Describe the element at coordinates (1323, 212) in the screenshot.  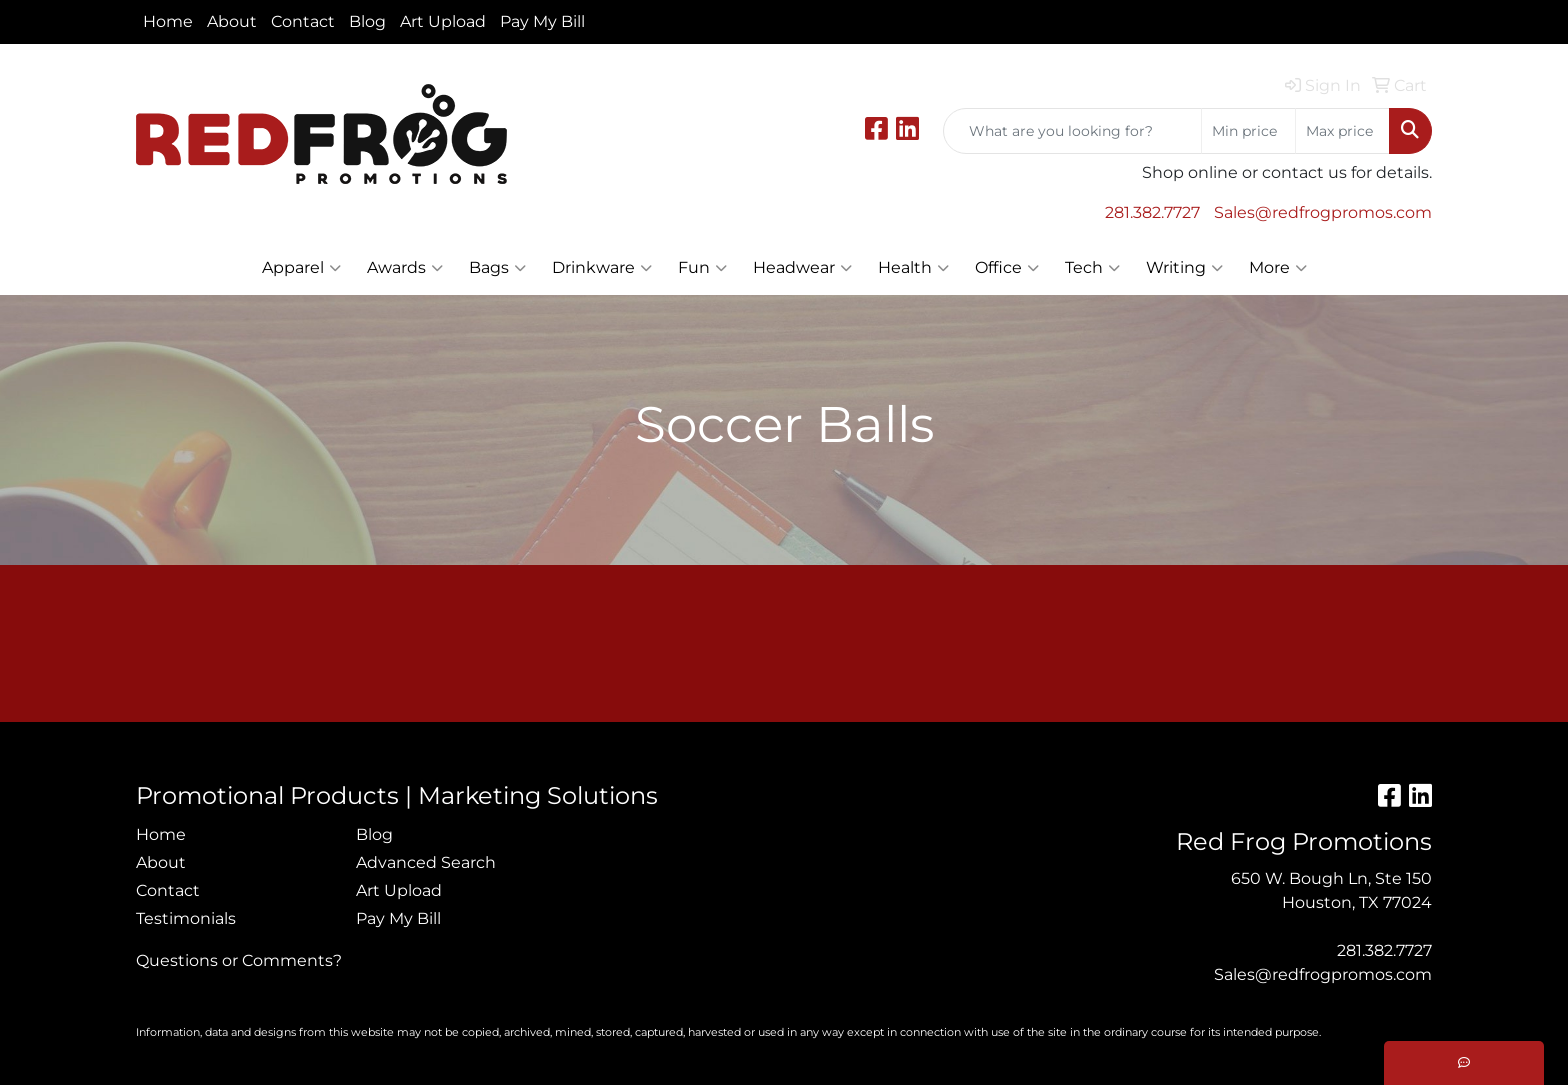
I see `Sales@redfrogpromos.com` at that location.